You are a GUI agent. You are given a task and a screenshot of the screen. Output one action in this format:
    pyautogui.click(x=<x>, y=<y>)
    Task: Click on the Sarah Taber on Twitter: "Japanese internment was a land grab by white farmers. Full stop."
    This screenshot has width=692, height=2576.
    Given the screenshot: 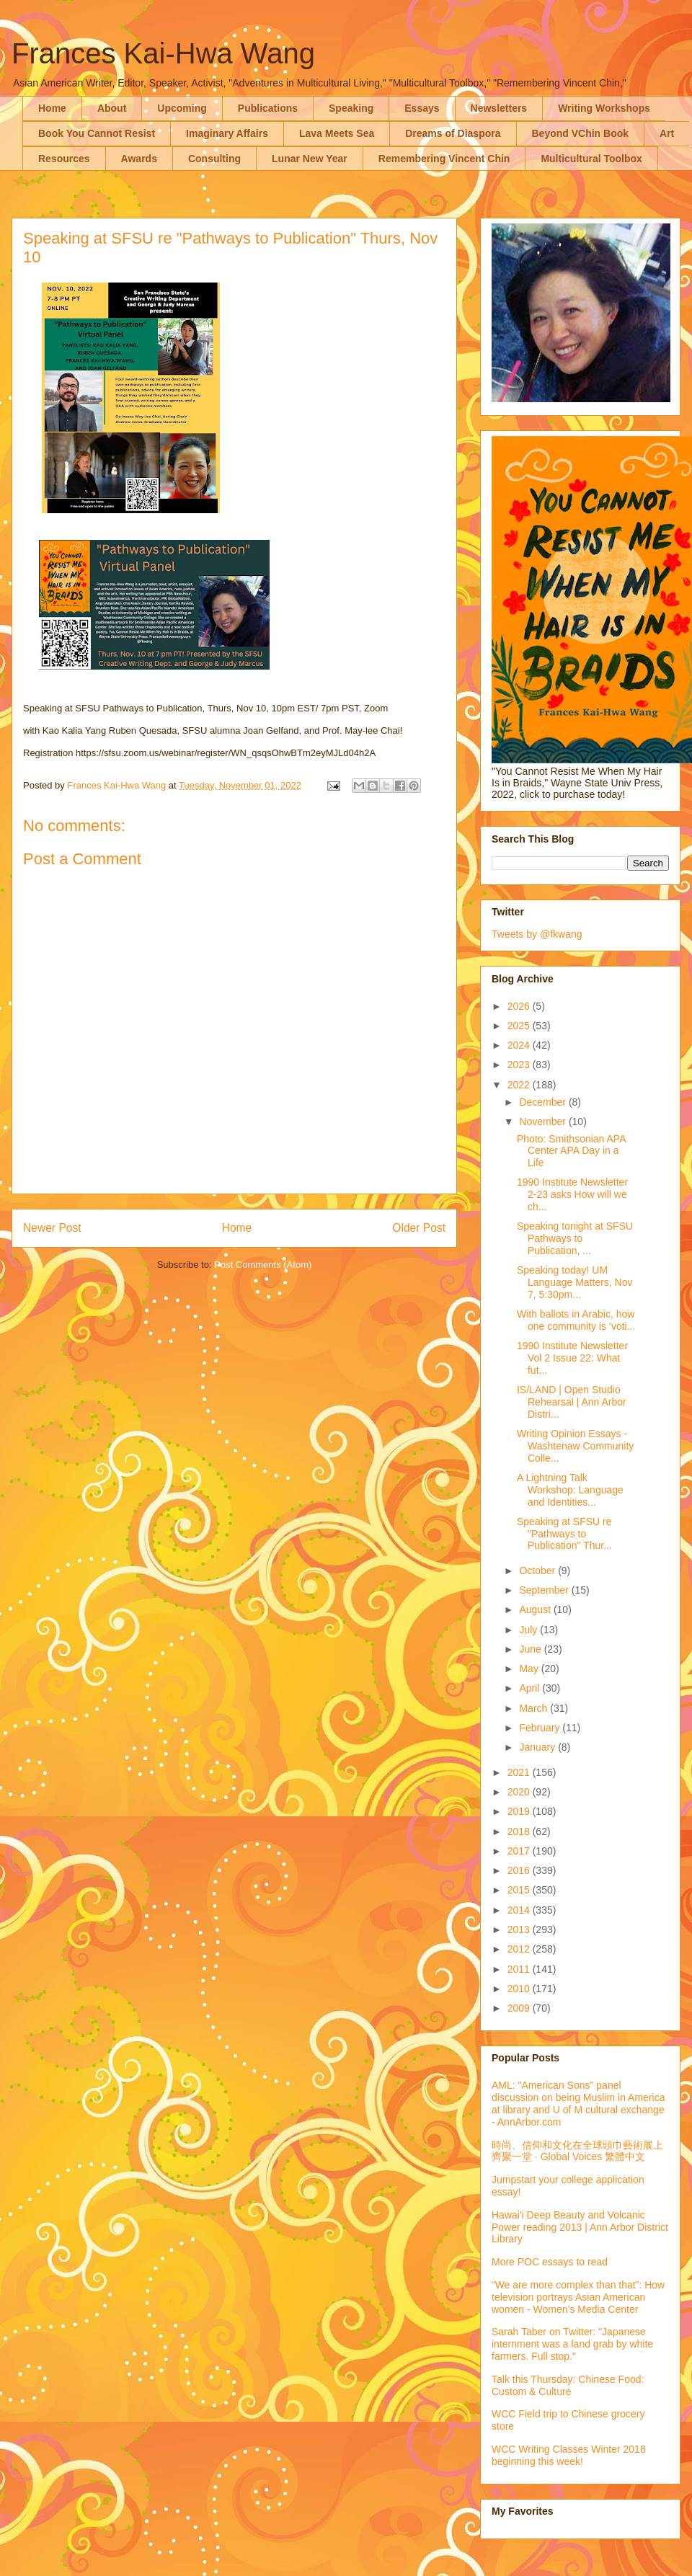 What is the action you would take?
    pyautogui.click(x=572, y=2344)
    